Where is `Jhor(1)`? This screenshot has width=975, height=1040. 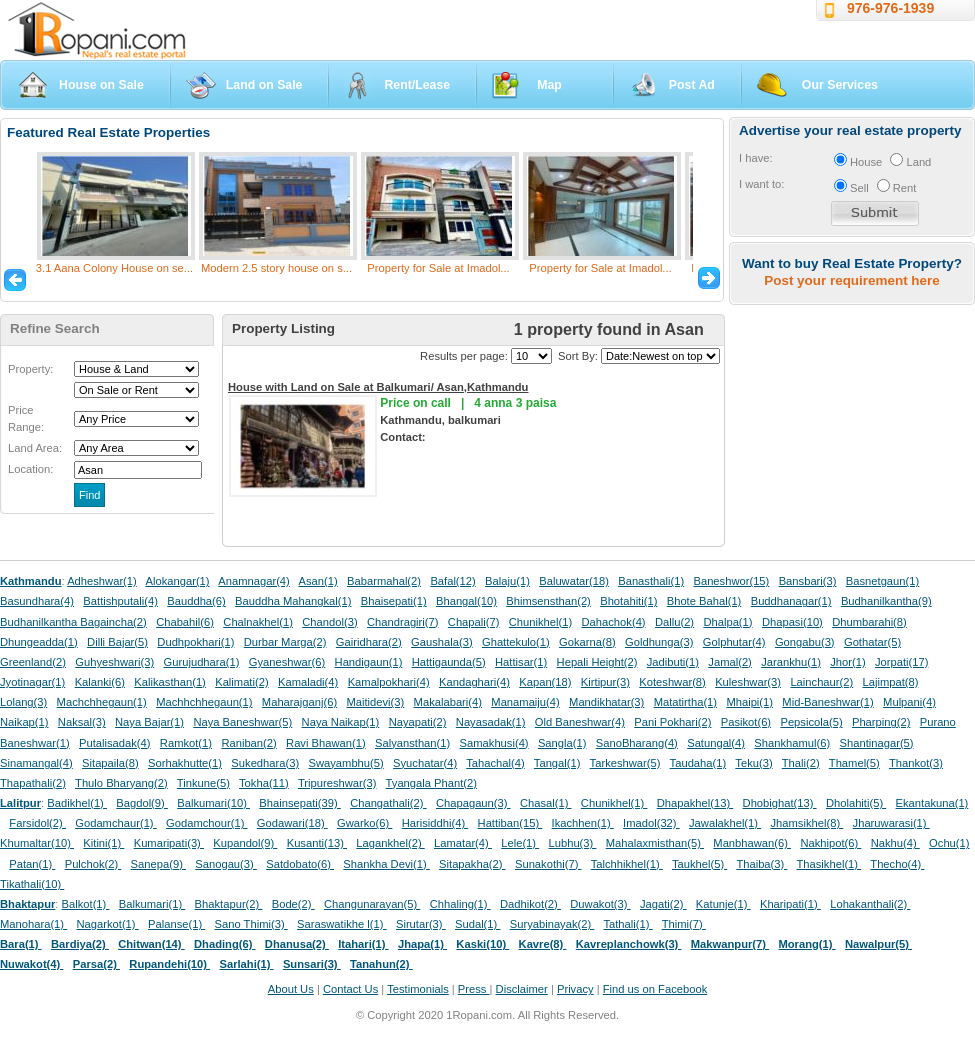 Jhor(1) is located at coordinates (847, 662).